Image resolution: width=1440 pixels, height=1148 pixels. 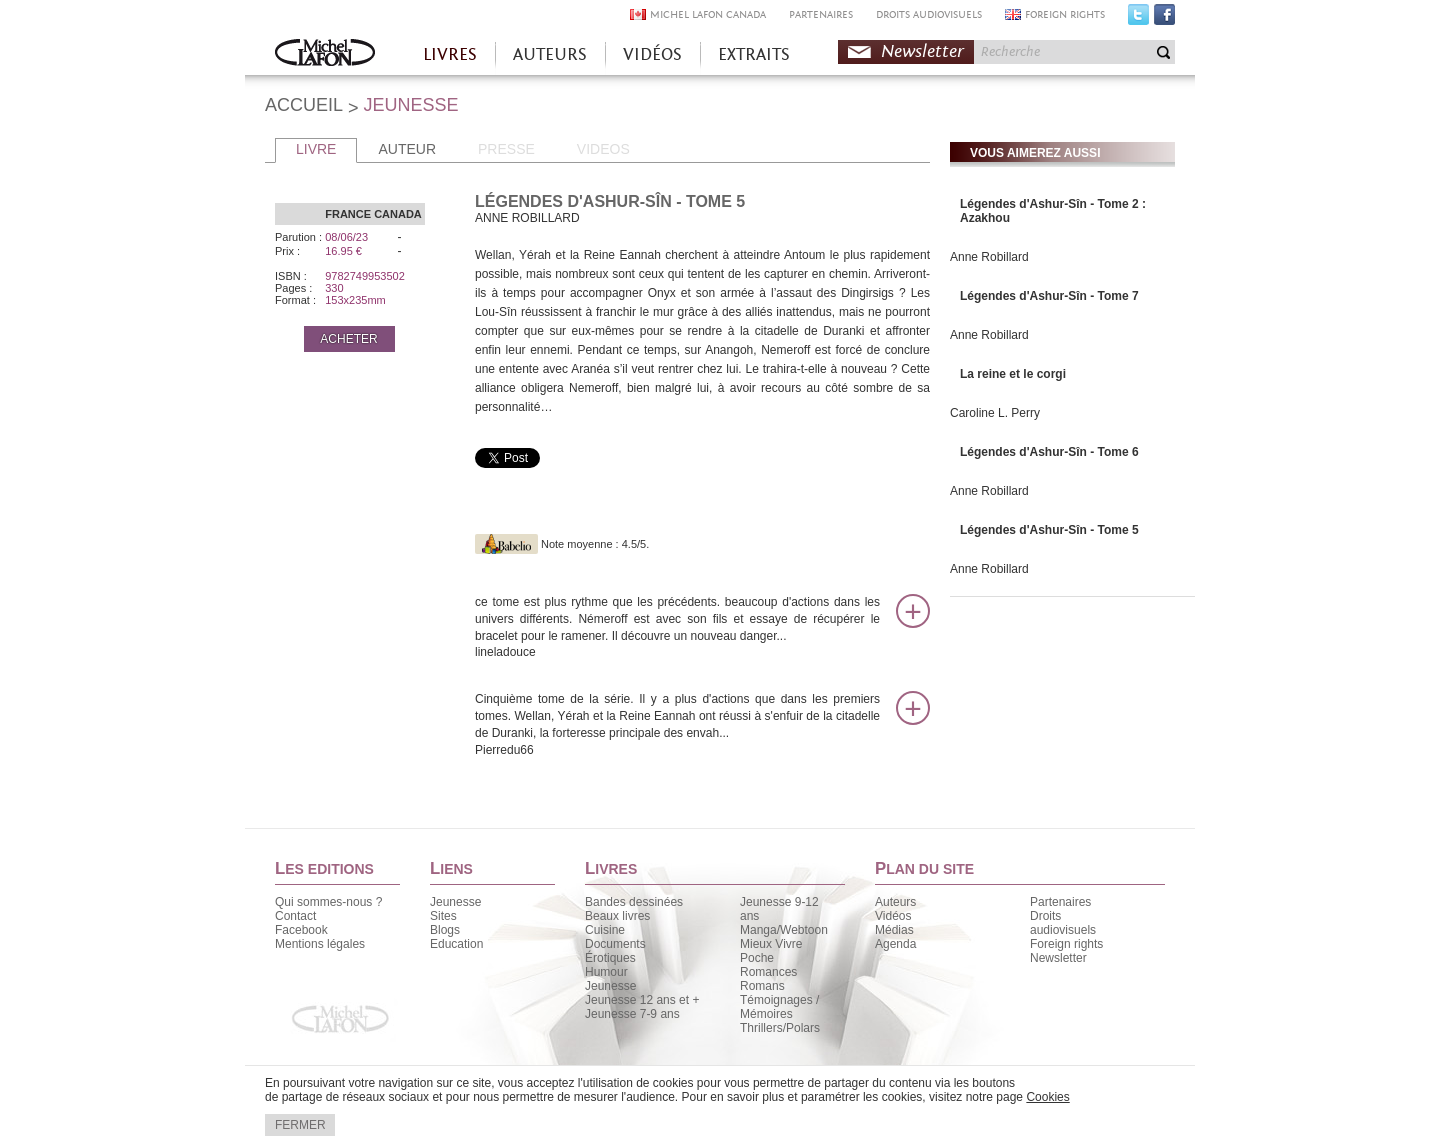 I want to click on ACCUEIL, so click(x=304, y=105).